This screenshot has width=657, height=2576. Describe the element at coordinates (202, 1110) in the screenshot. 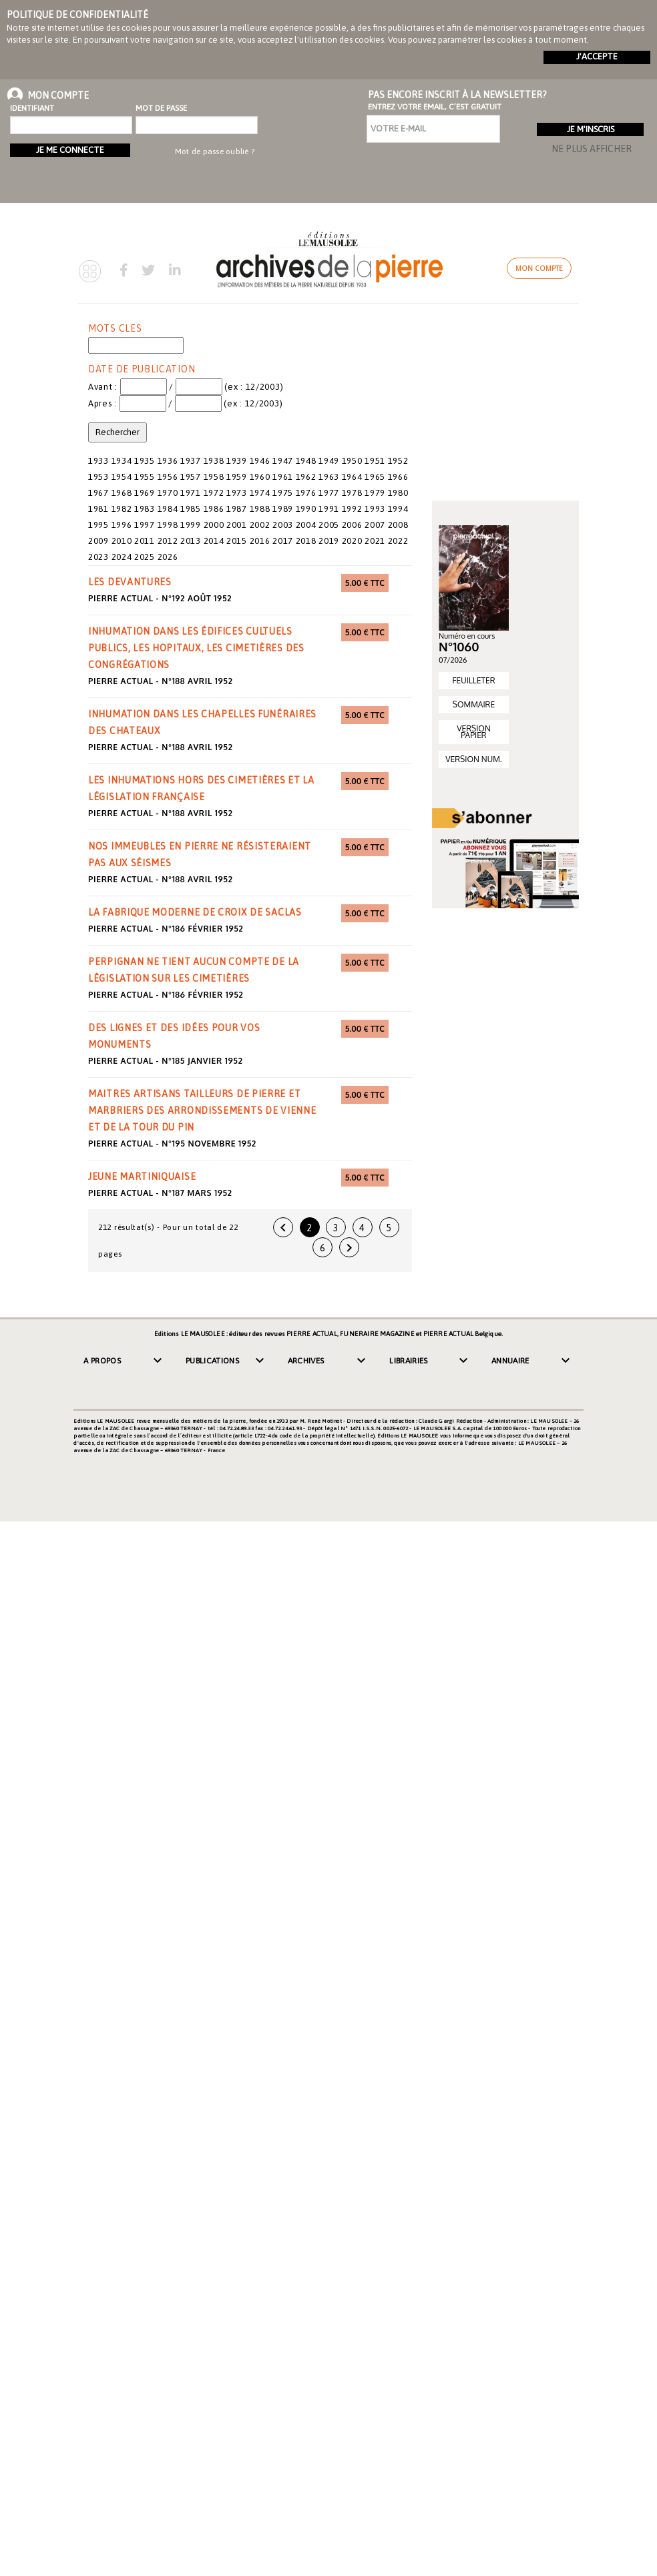

I see `maitres artisans tailleurs de pierre et marbriers des arrondissements de Vienne et de la Tour du Pin` at that location.